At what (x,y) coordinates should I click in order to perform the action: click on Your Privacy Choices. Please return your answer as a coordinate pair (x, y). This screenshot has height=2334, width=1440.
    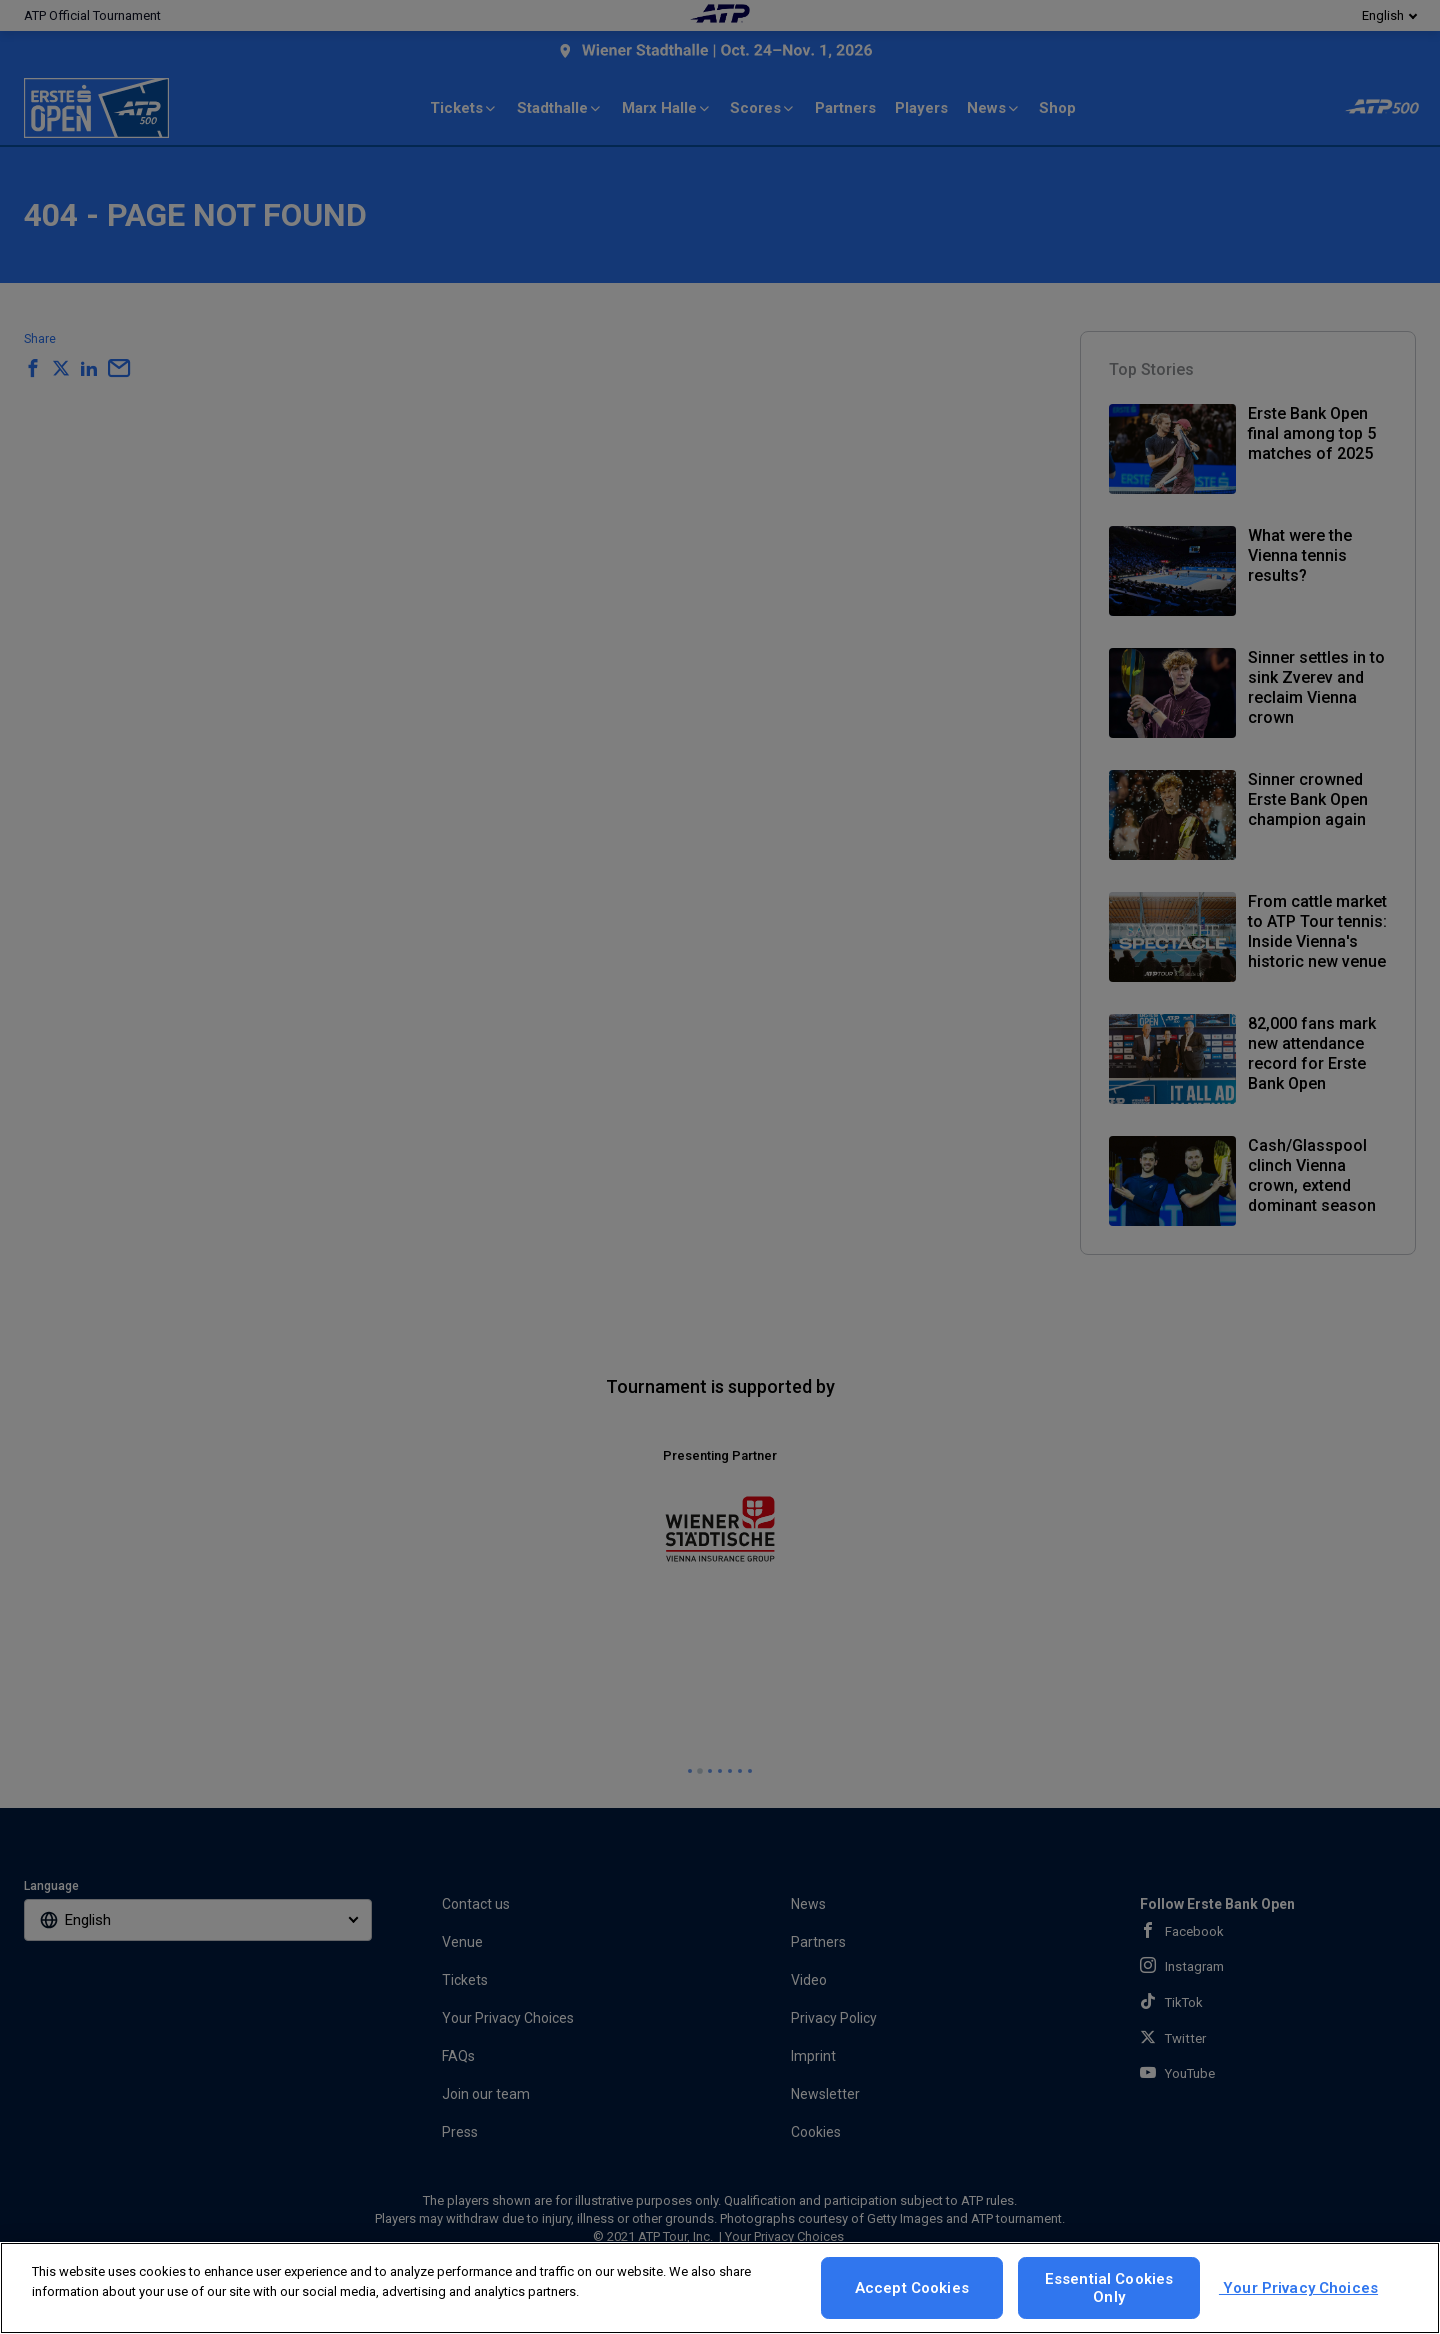
    Looking at the image, I should click on (1298, 2288).